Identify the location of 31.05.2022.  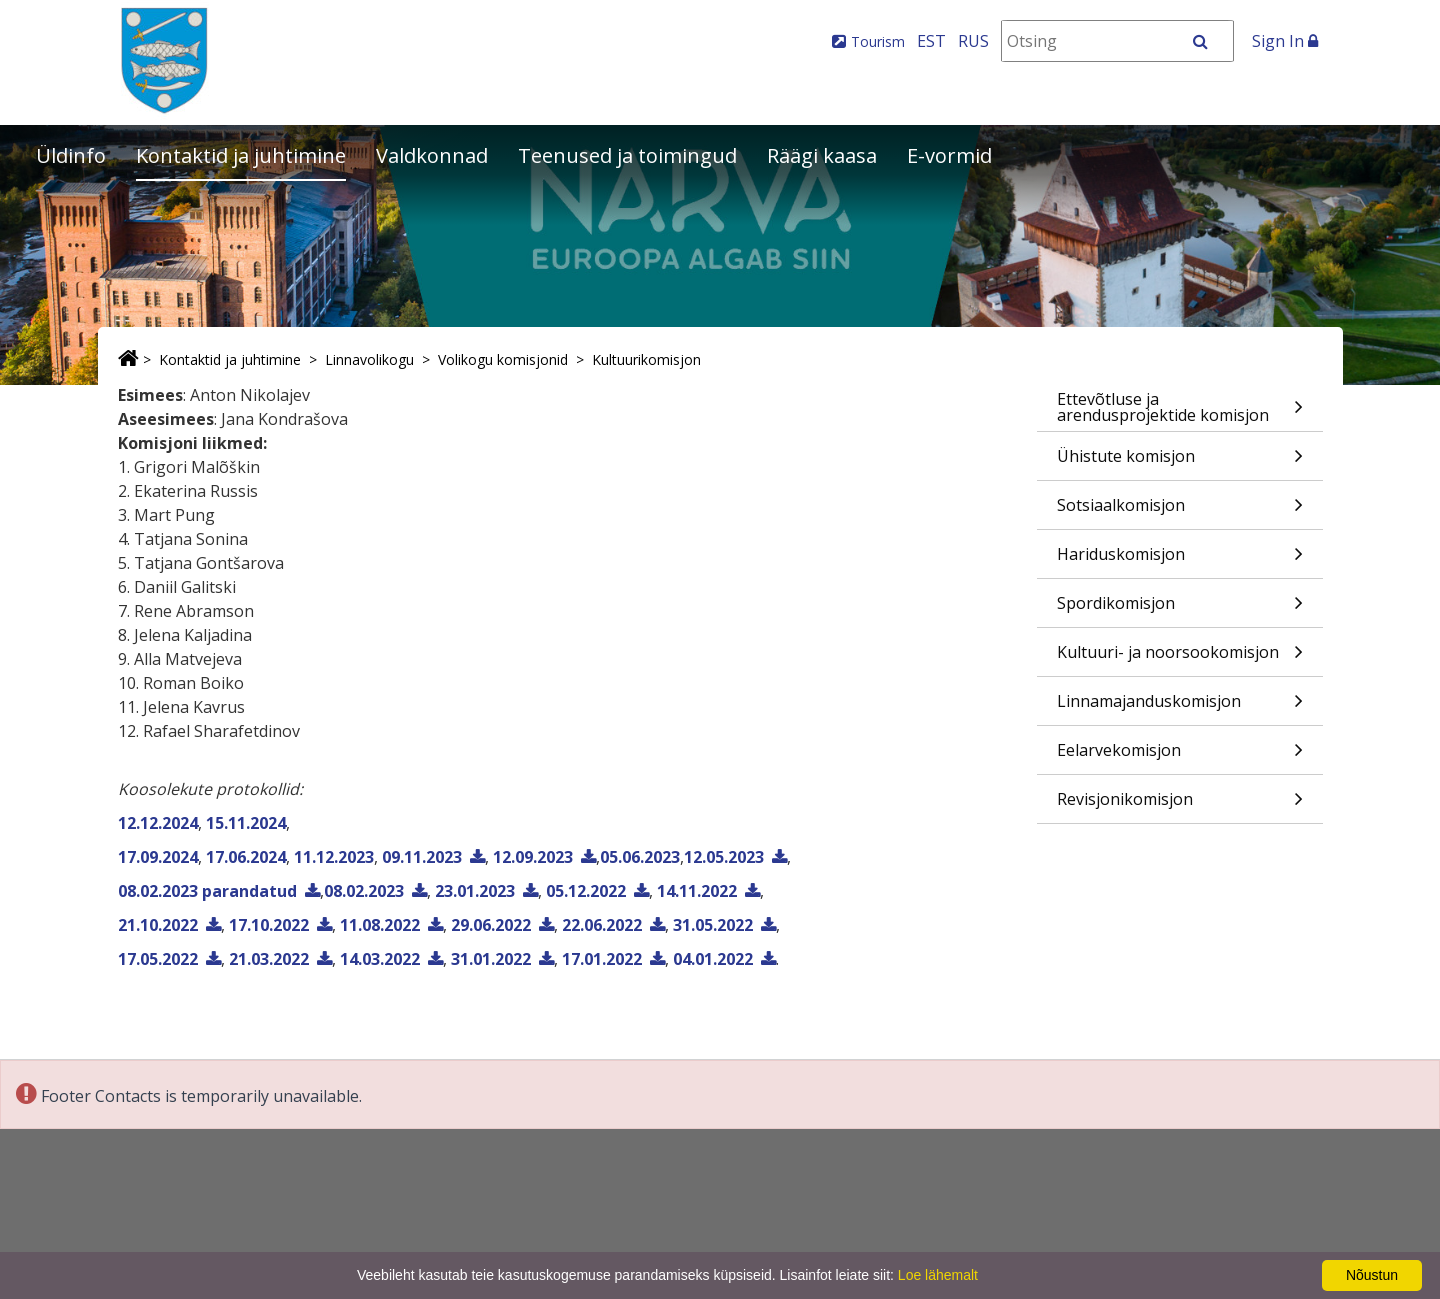
(713, 925).